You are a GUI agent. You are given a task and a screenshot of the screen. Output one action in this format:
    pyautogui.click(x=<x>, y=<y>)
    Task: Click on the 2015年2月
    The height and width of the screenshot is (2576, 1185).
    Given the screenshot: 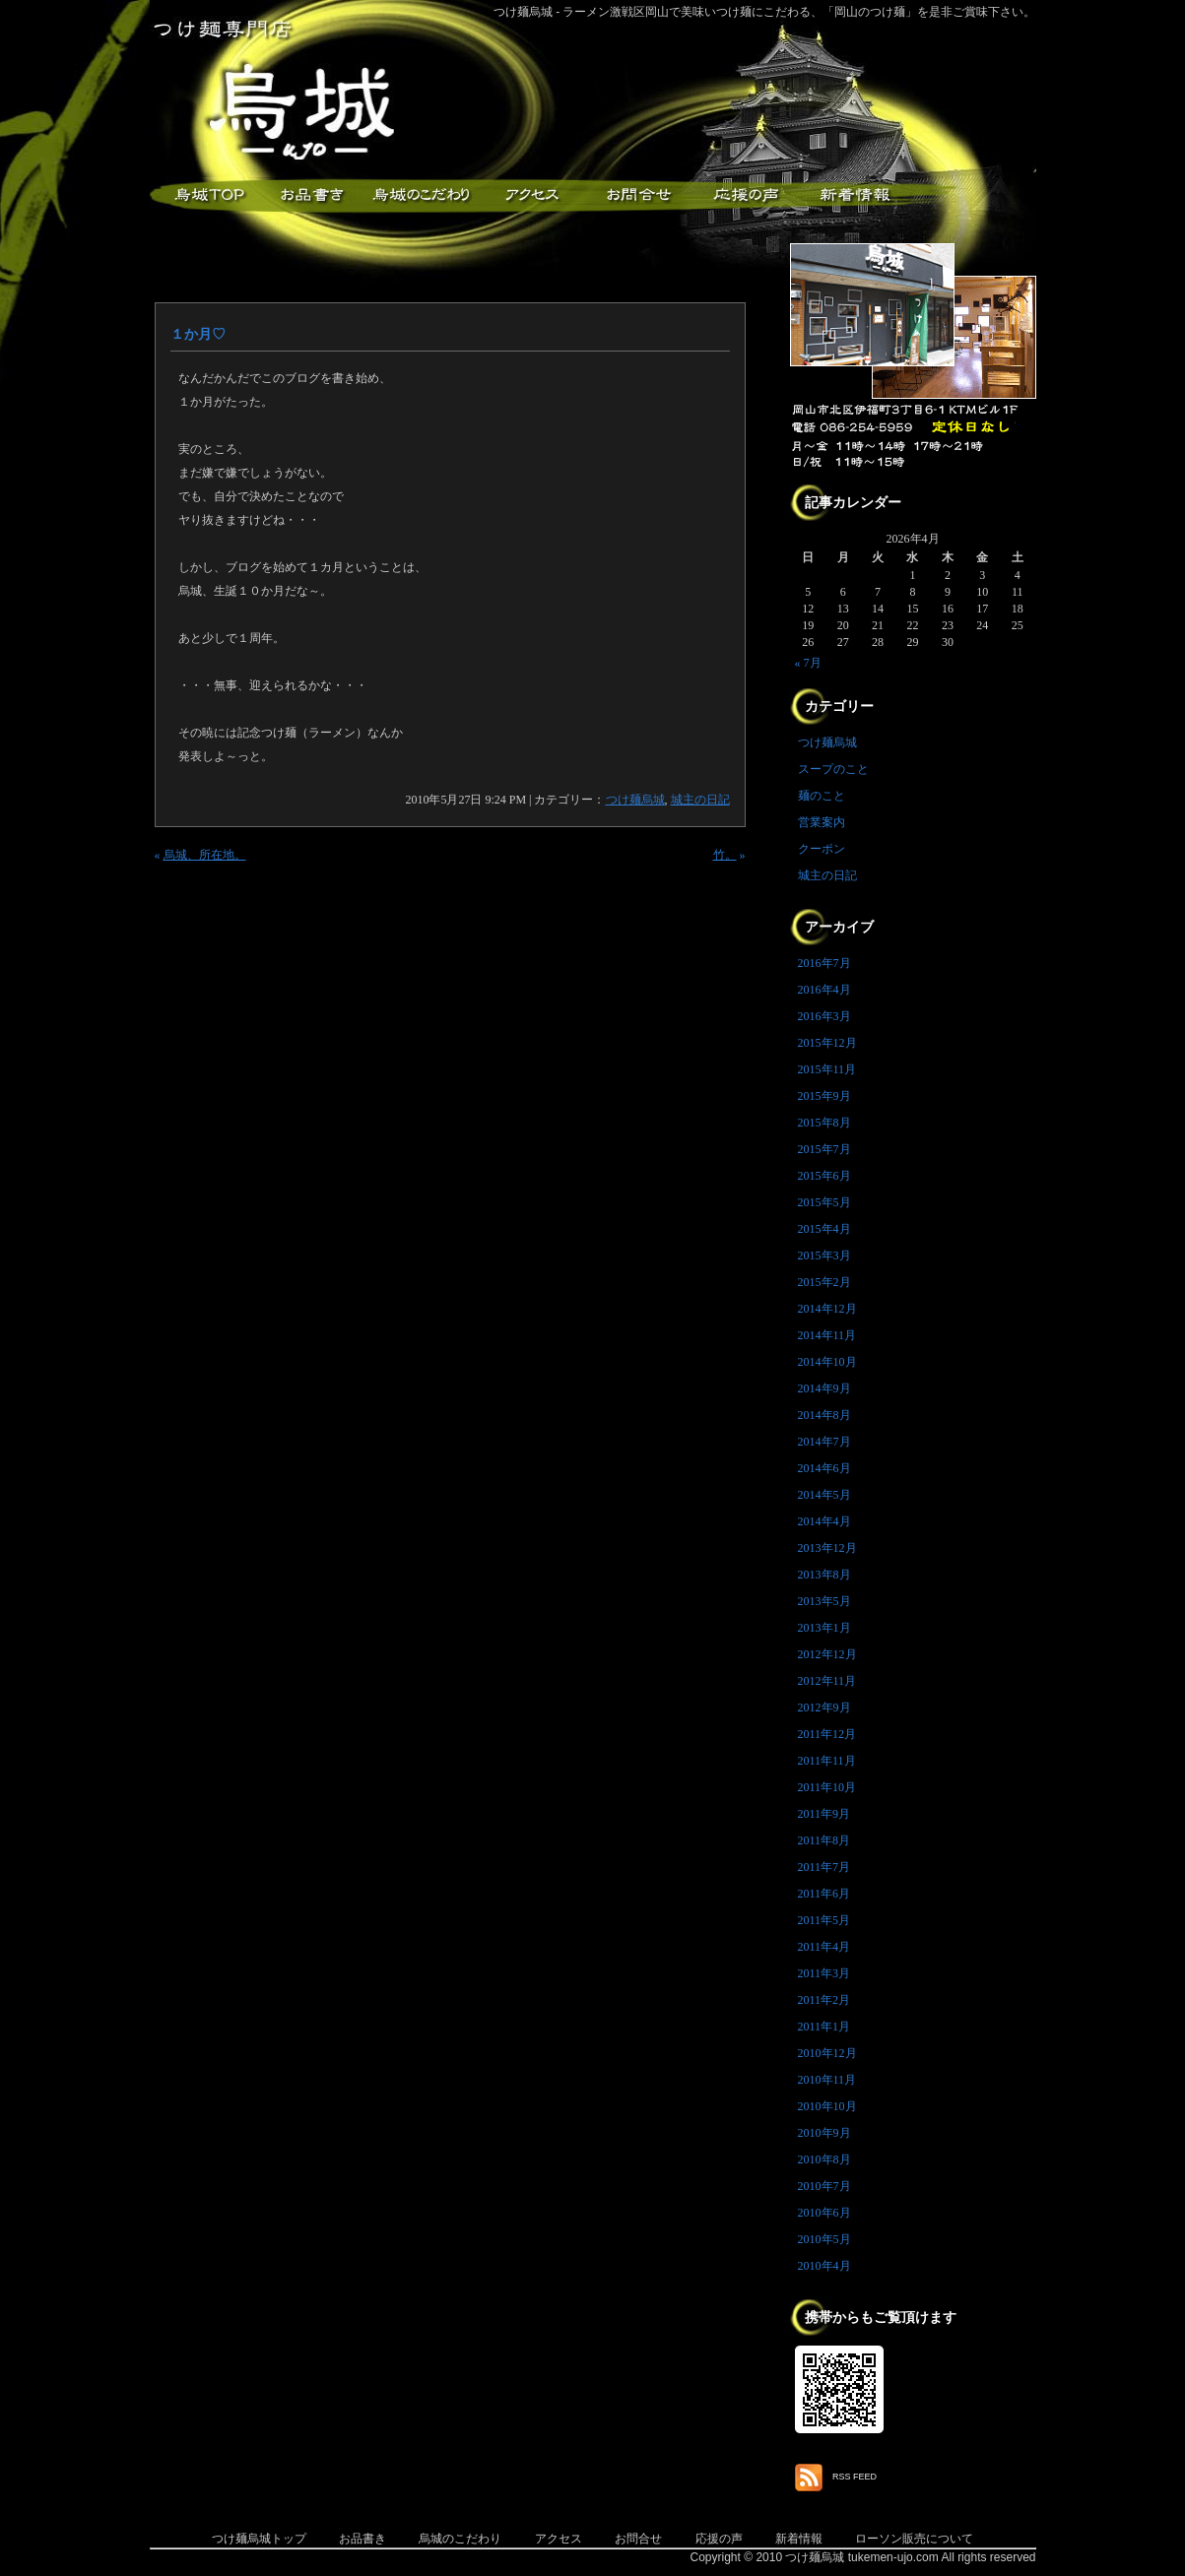 What is the action you would take?
    pyautogui.click(x=824, y=1282)
    